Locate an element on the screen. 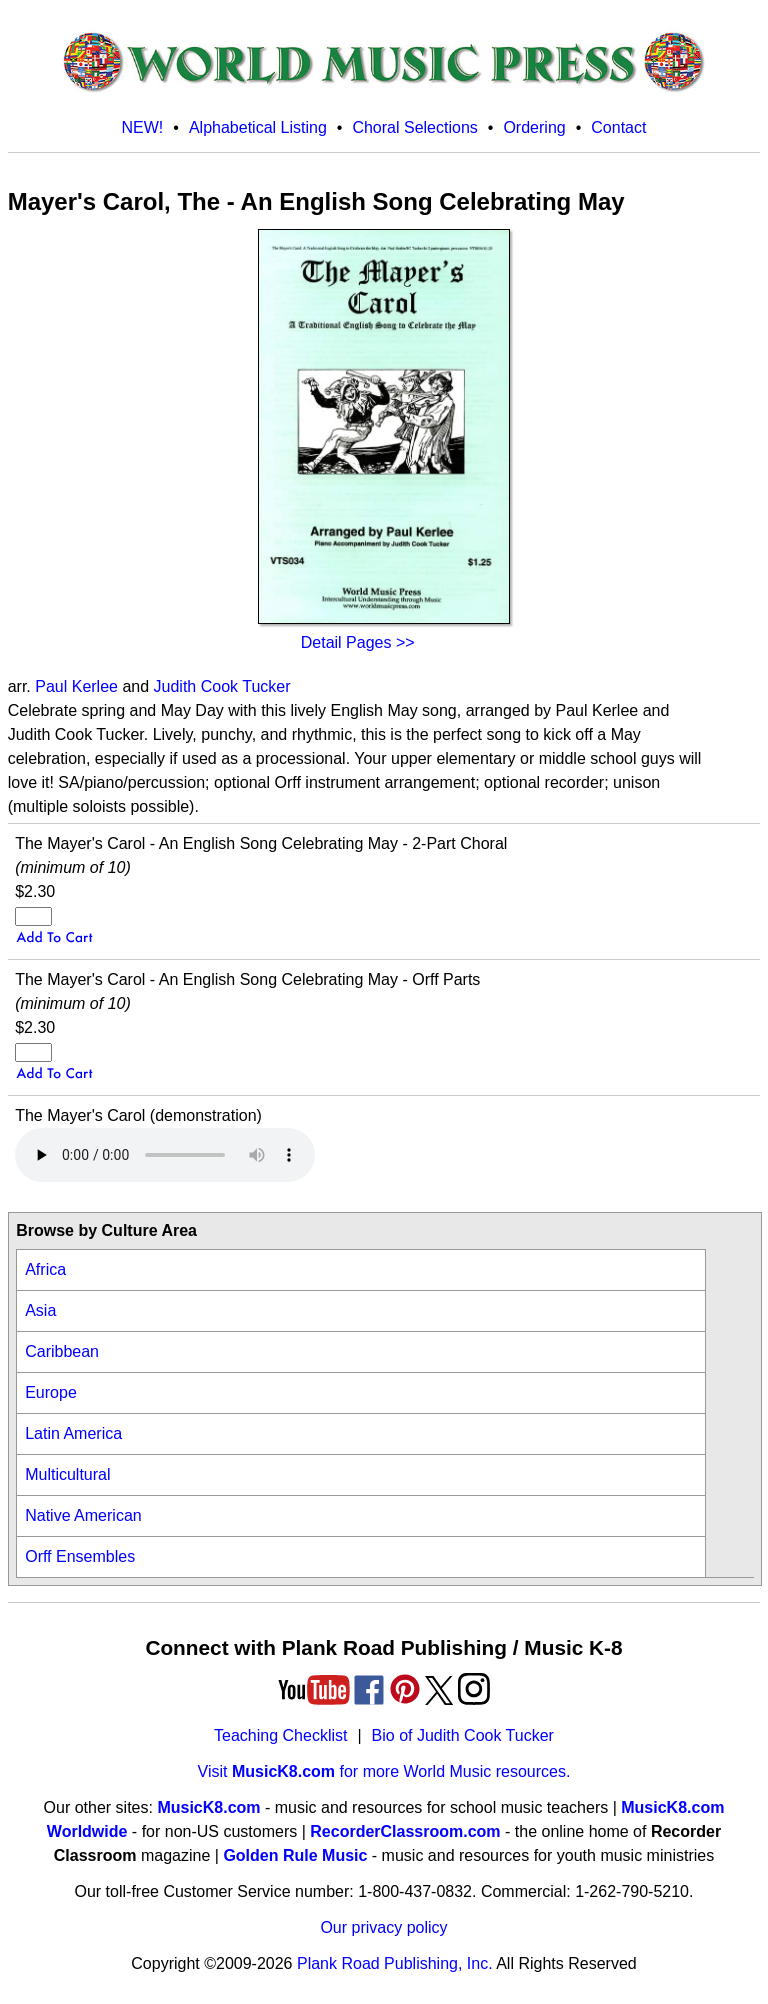 This screenshot has height=2004, width=768. Caribbean is located at coordinates (62, 1351).